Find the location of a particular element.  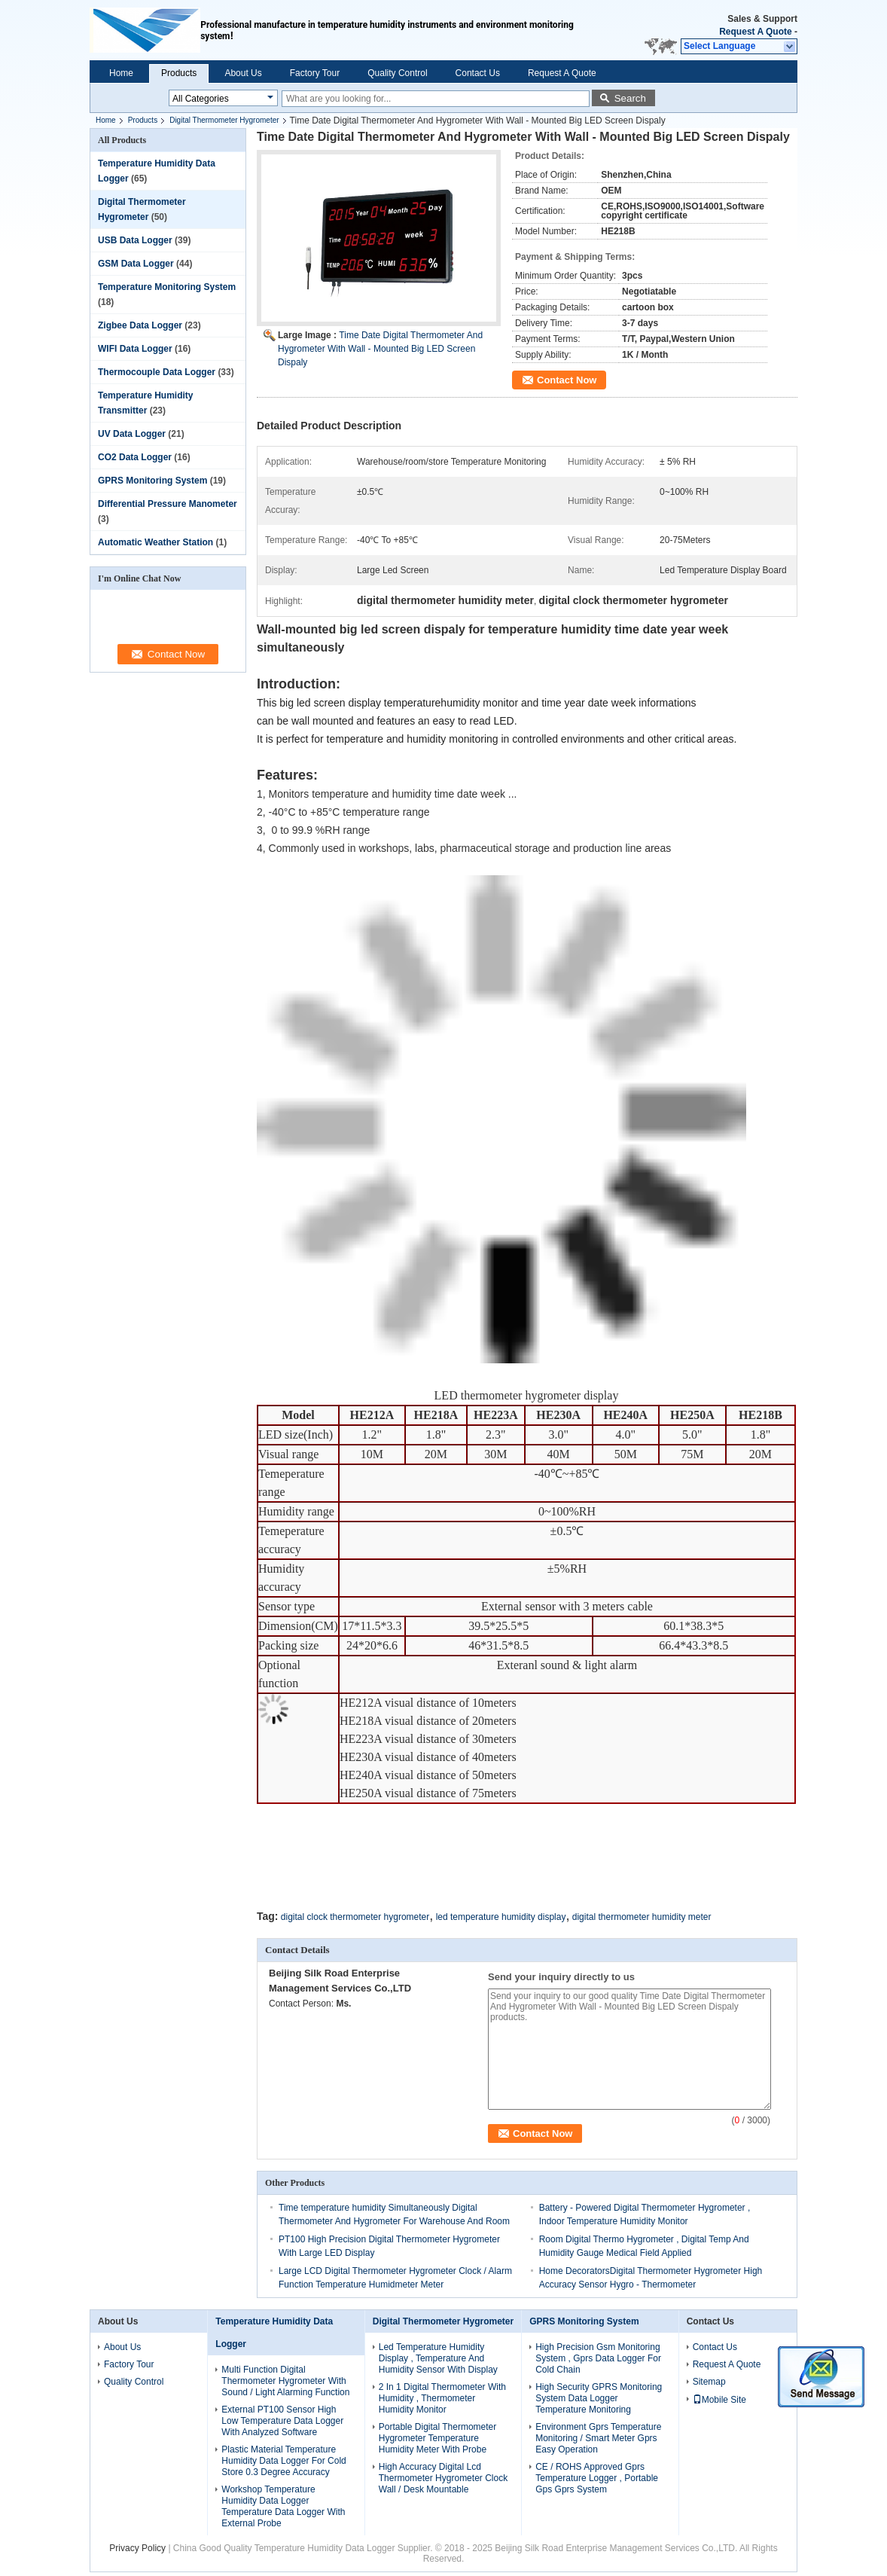

Products is located at coordinates (179, 73).